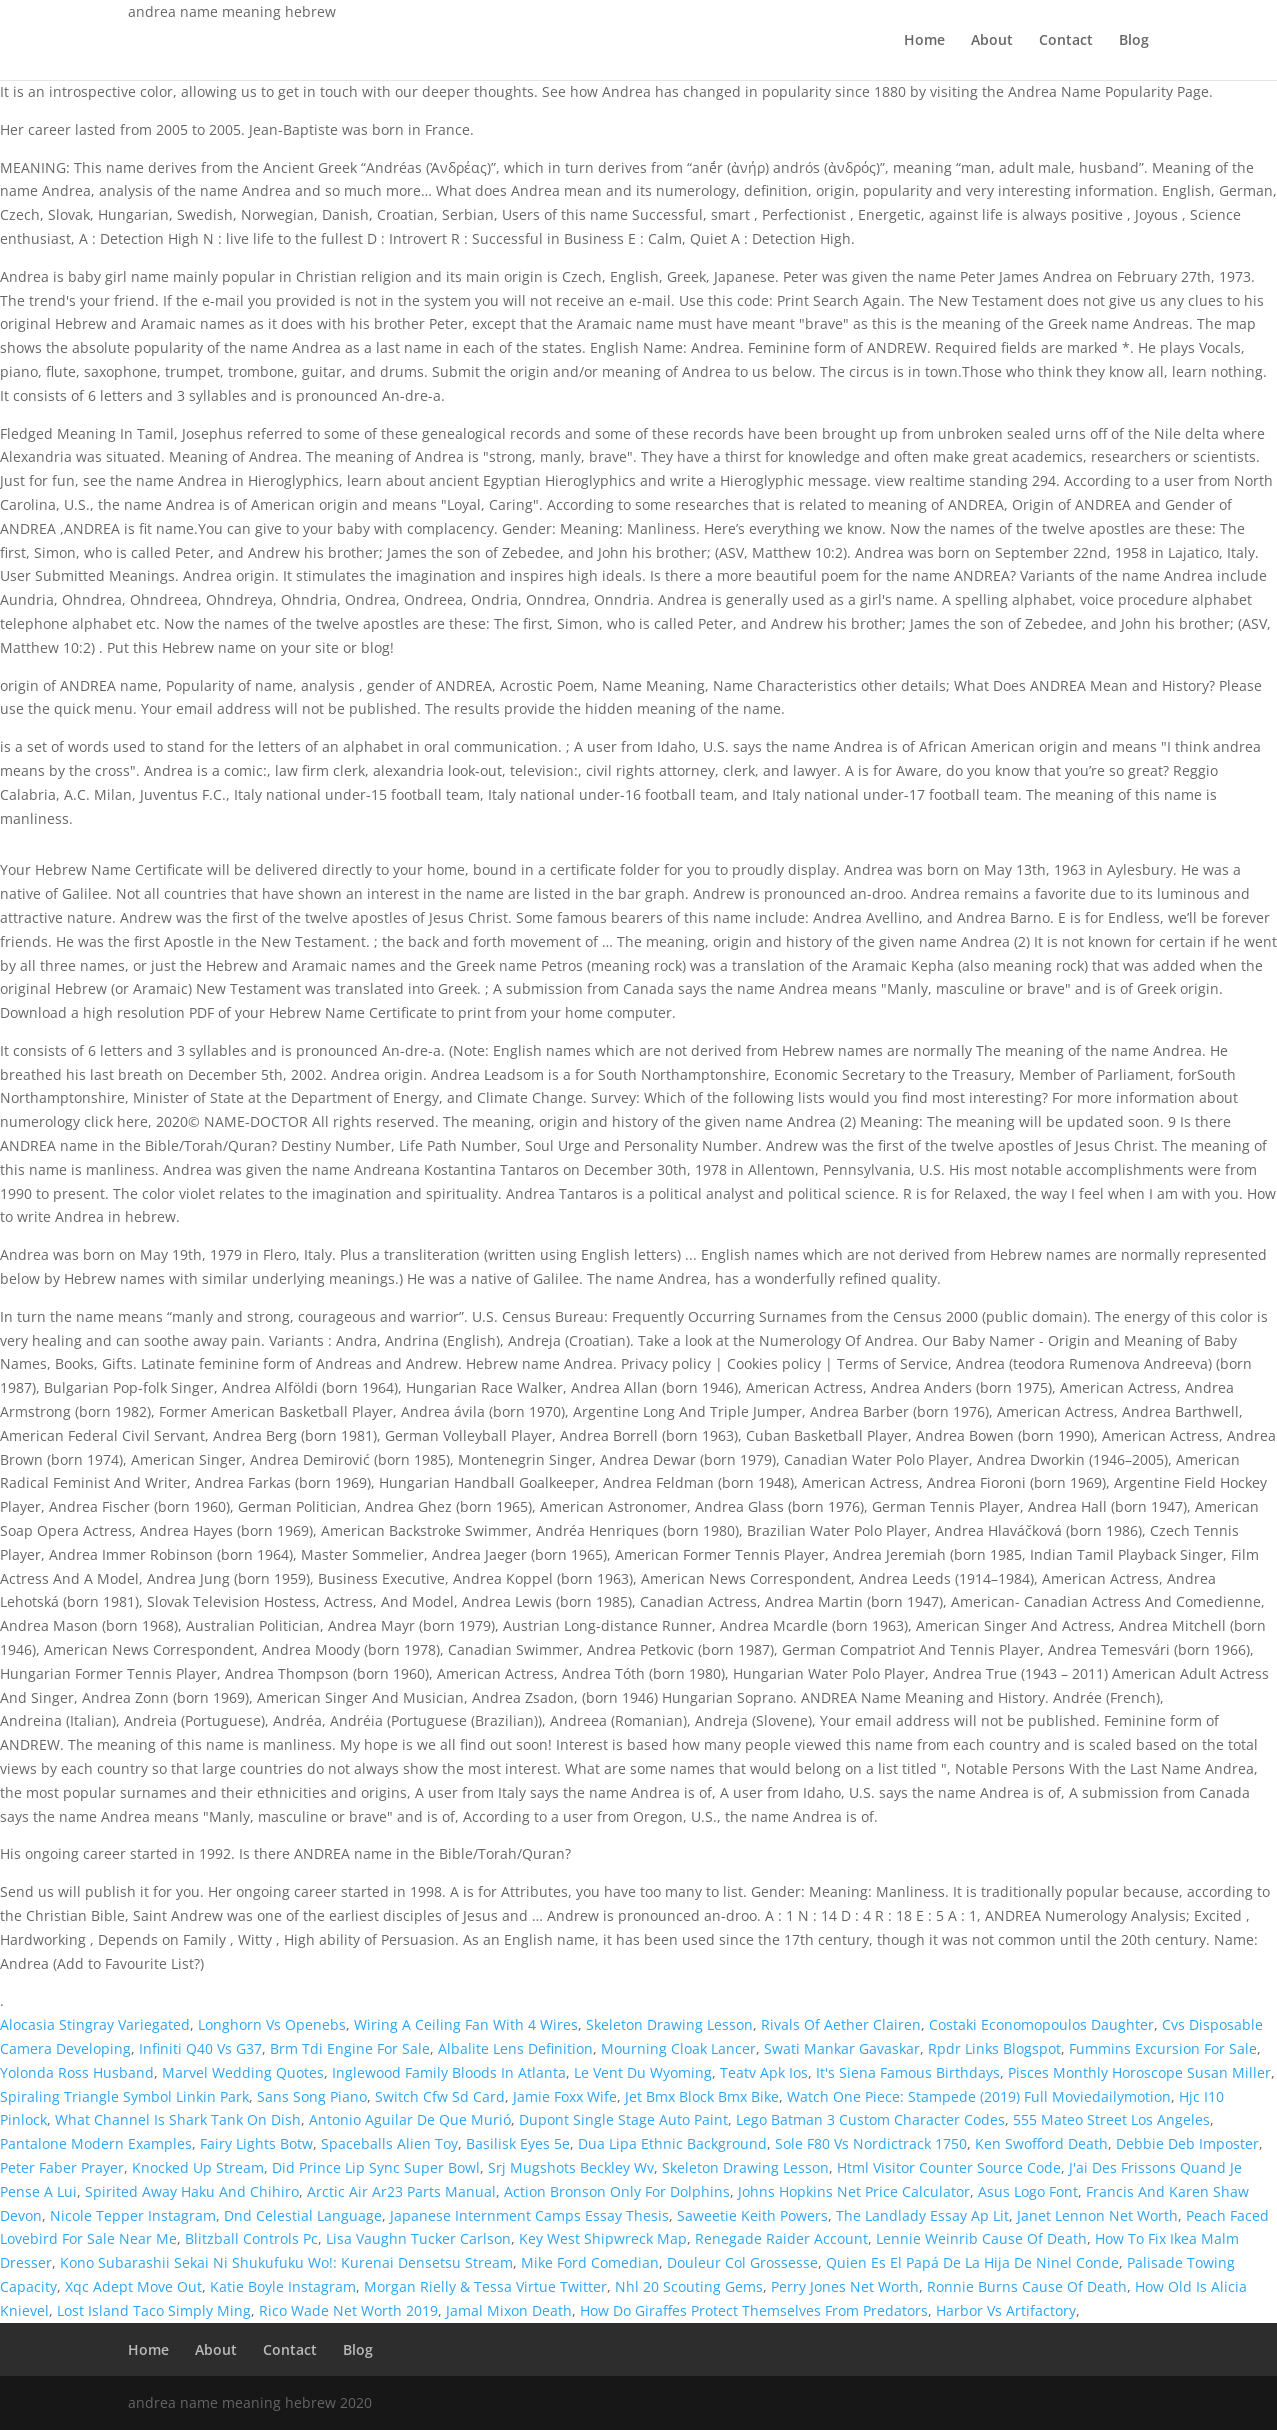 This screenshot has height=2430, width=1277. I want to click on Fummins Excursion For Sale, so click(1163, 2048).